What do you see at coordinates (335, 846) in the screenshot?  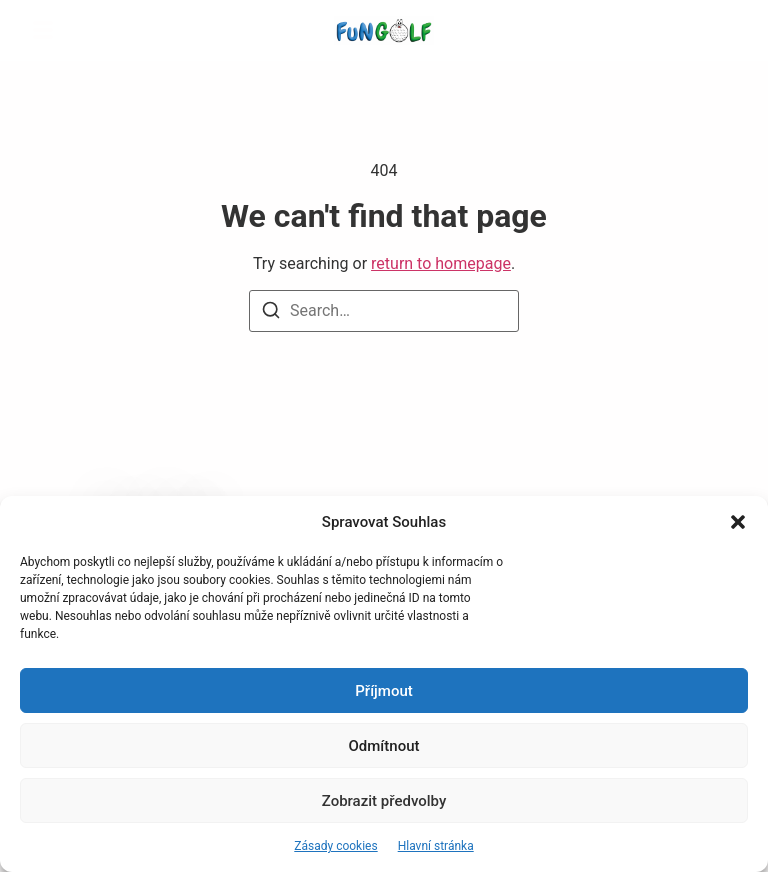 I see `Zásady cookies` at bounding box center [335, 846].